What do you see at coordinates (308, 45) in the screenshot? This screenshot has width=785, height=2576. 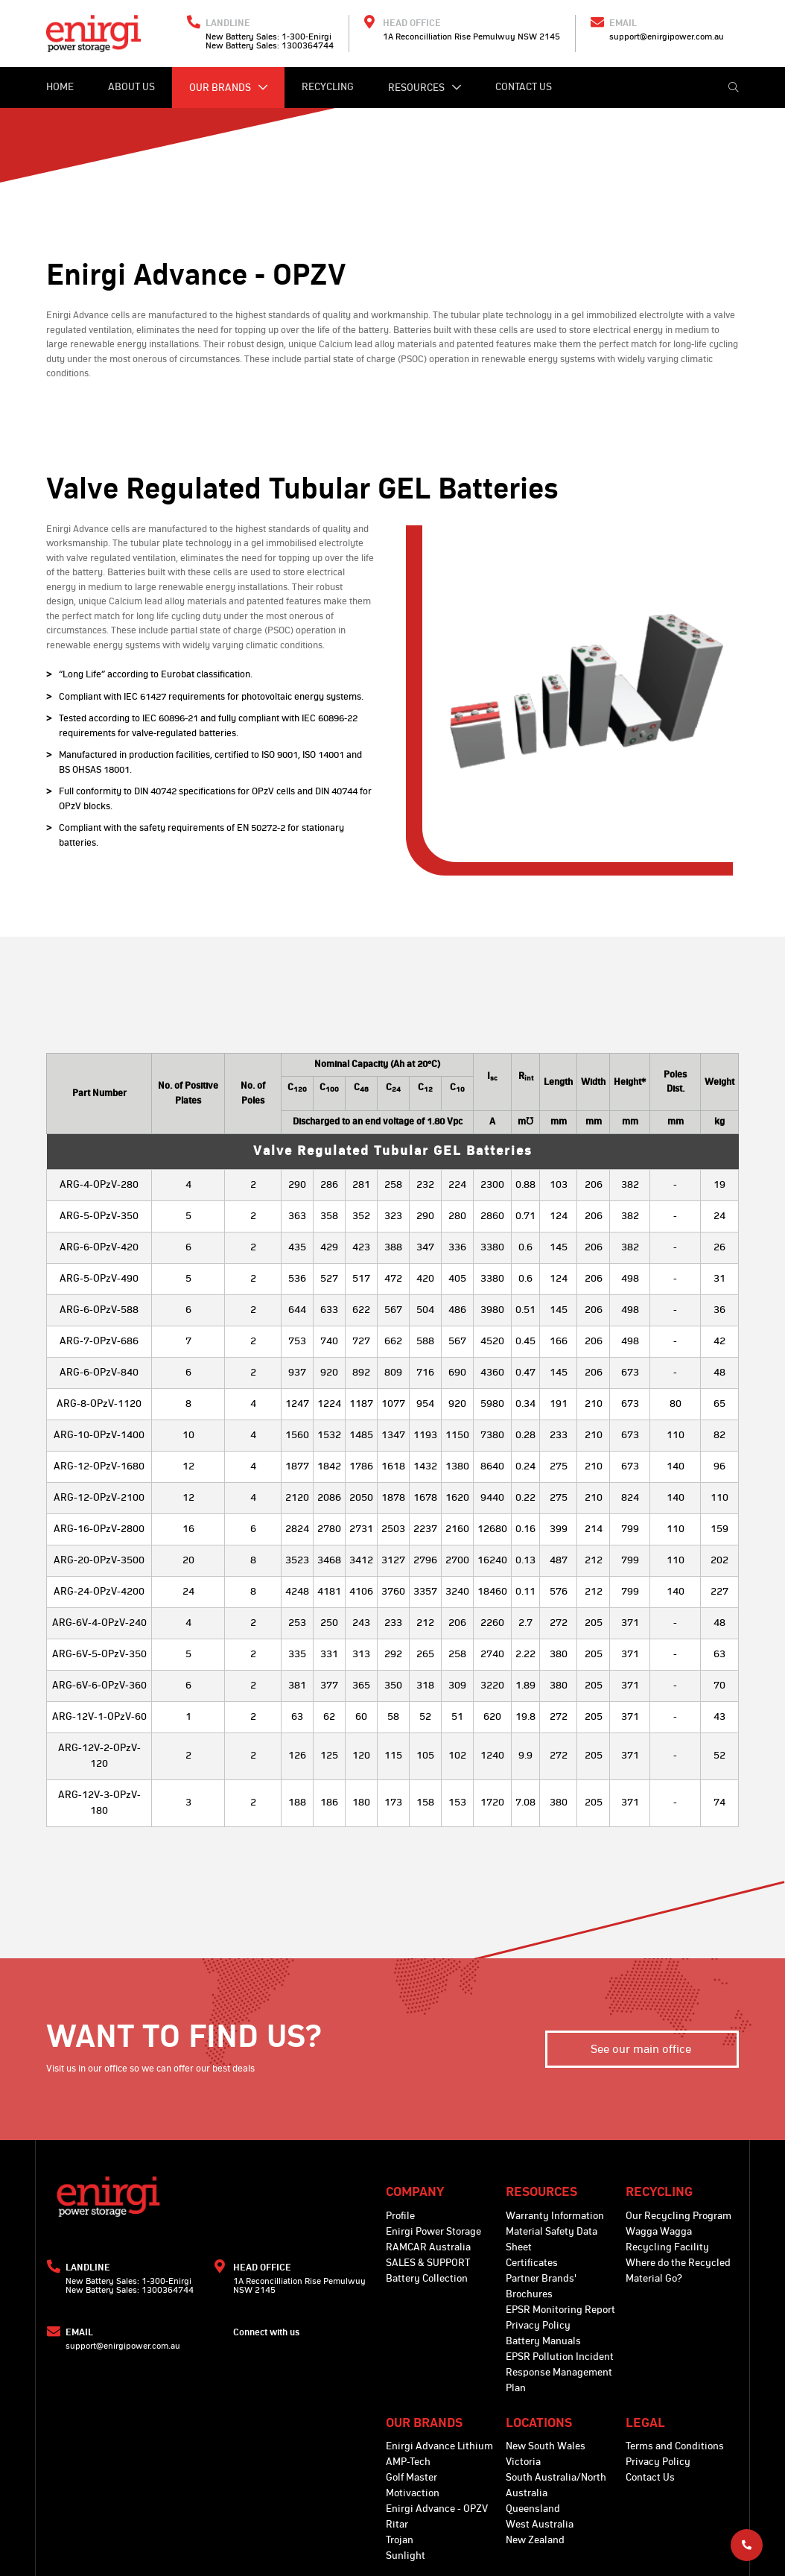 I see `1300364744` at bounding box center [308, 45].